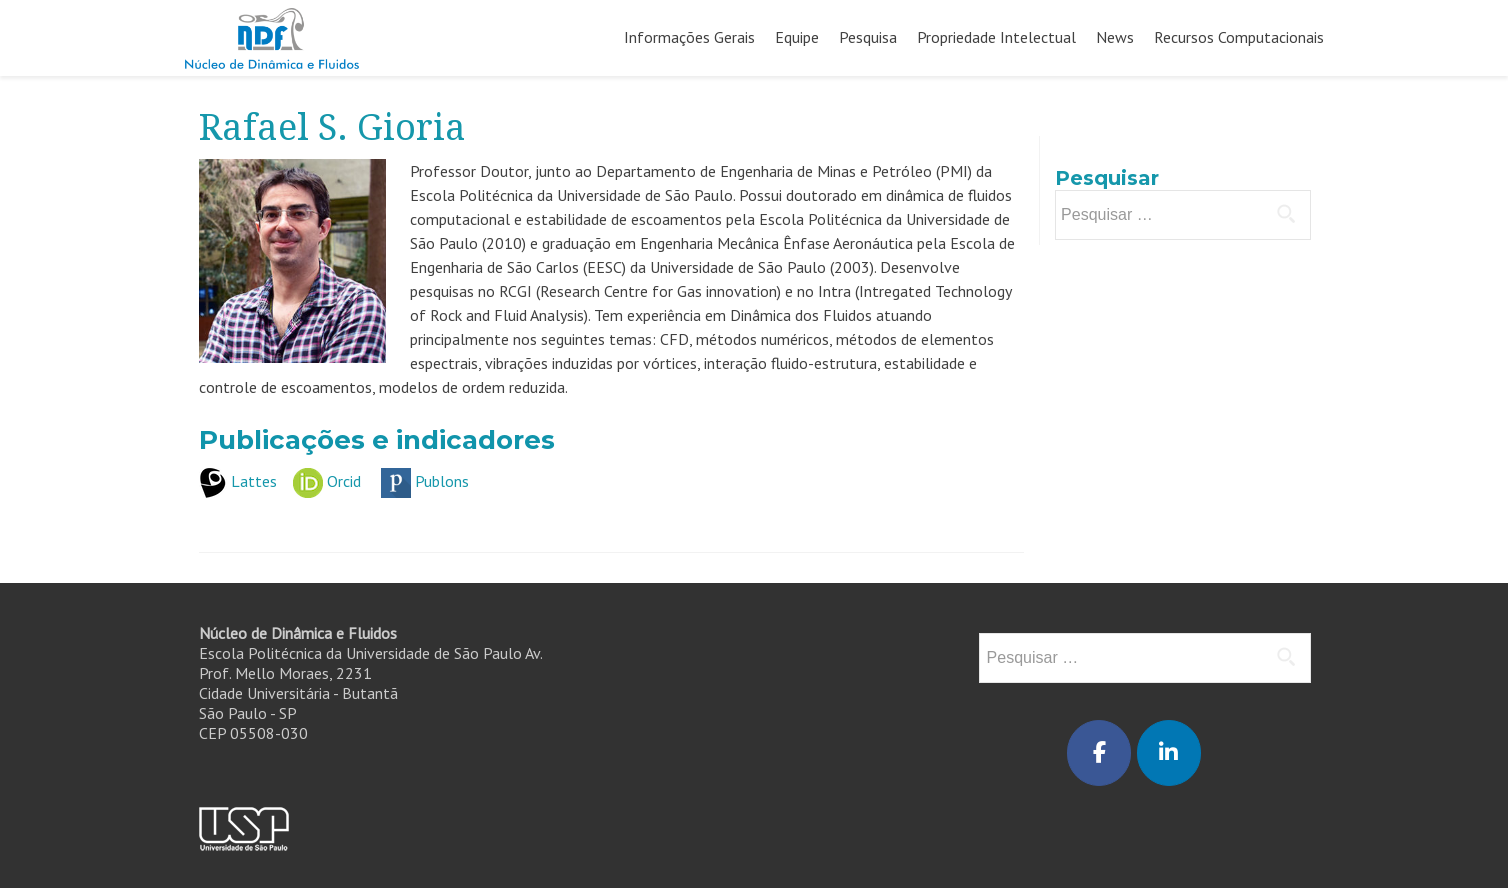 This screenshot has height=888, width=1508. Describe the element at coordinates (797, 37) in the screenshot. I see `Equipe` at that location.